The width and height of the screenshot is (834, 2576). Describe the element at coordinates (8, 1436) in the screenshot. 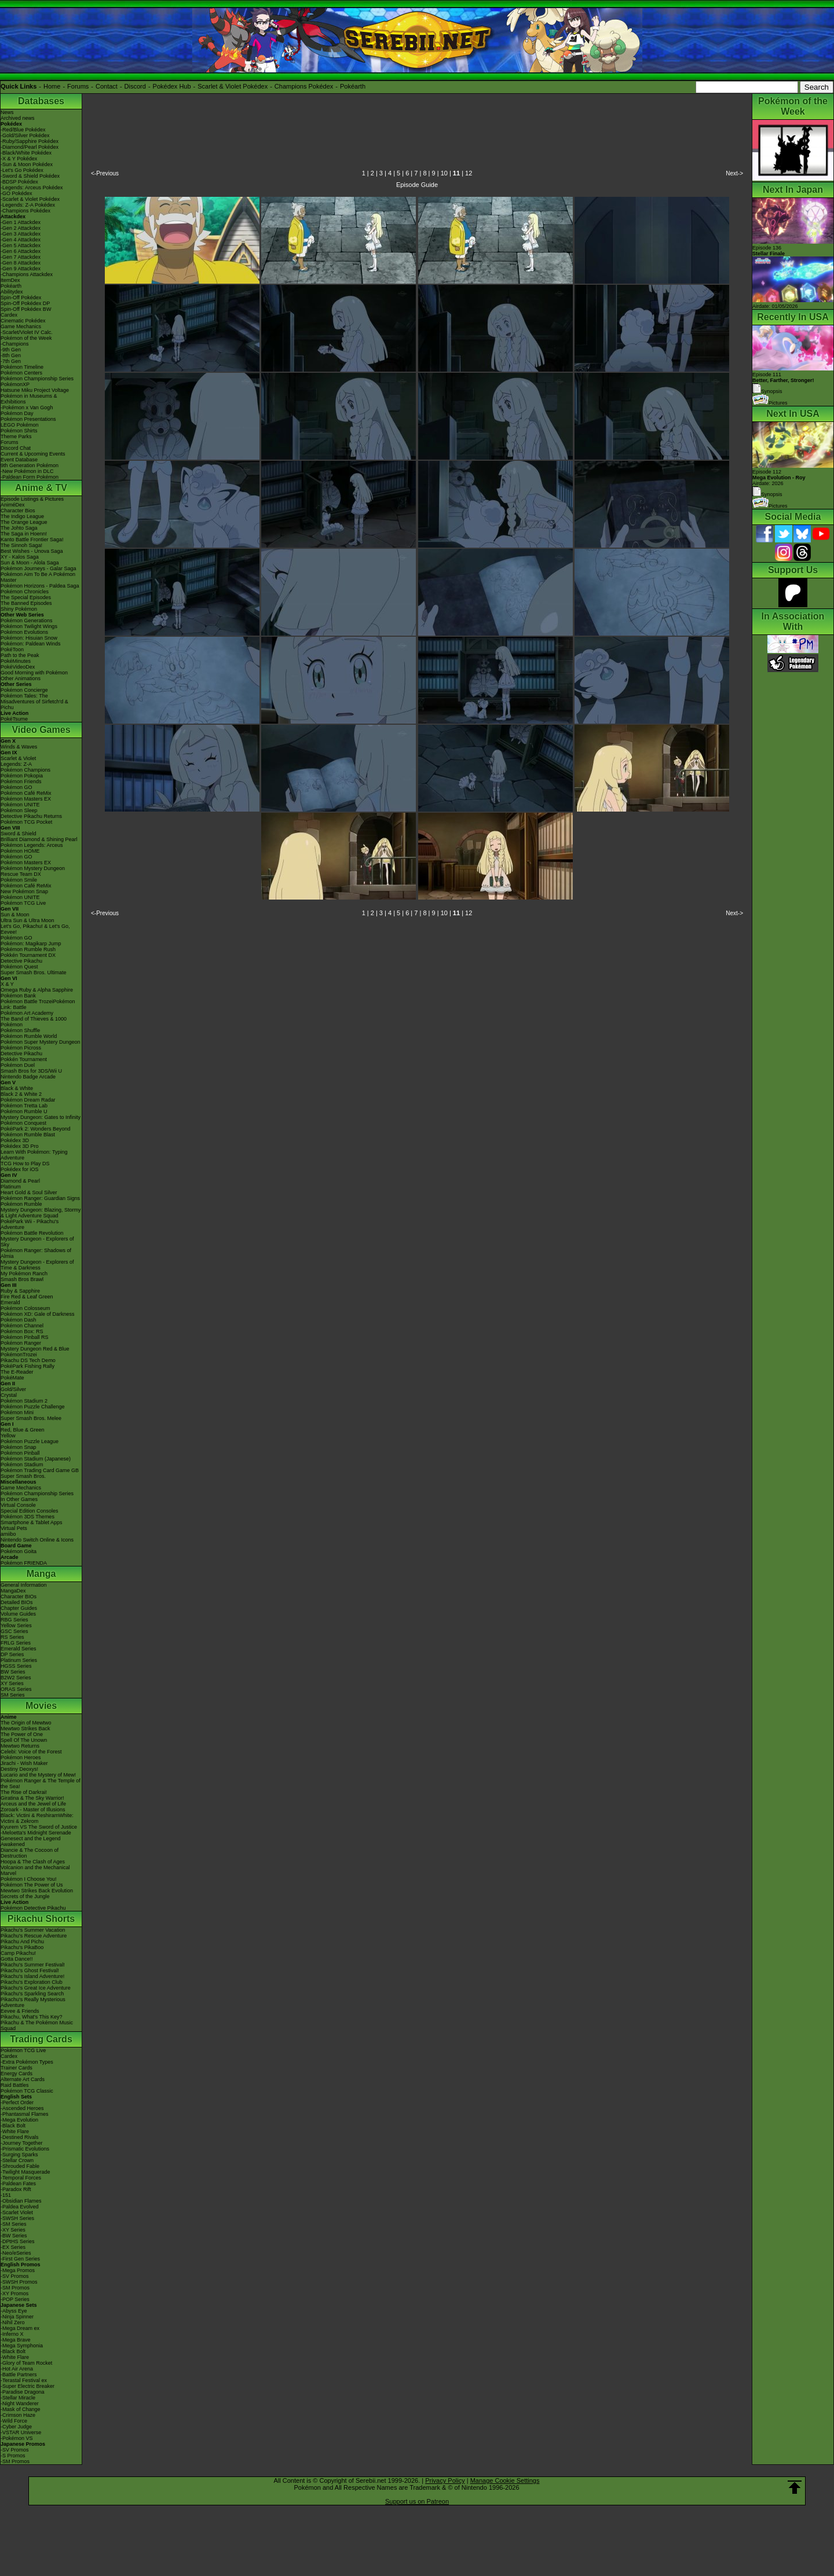

I see `Yellow` at that location.